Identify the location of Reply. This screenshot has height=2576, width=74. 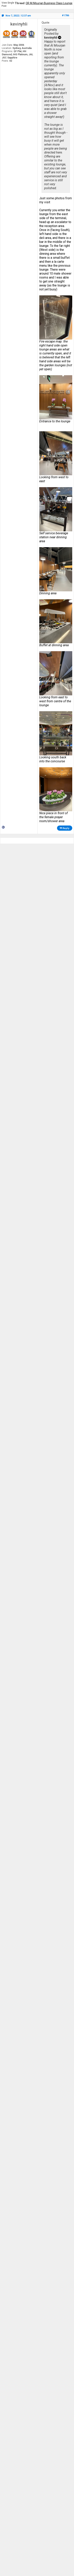
(64, 828).